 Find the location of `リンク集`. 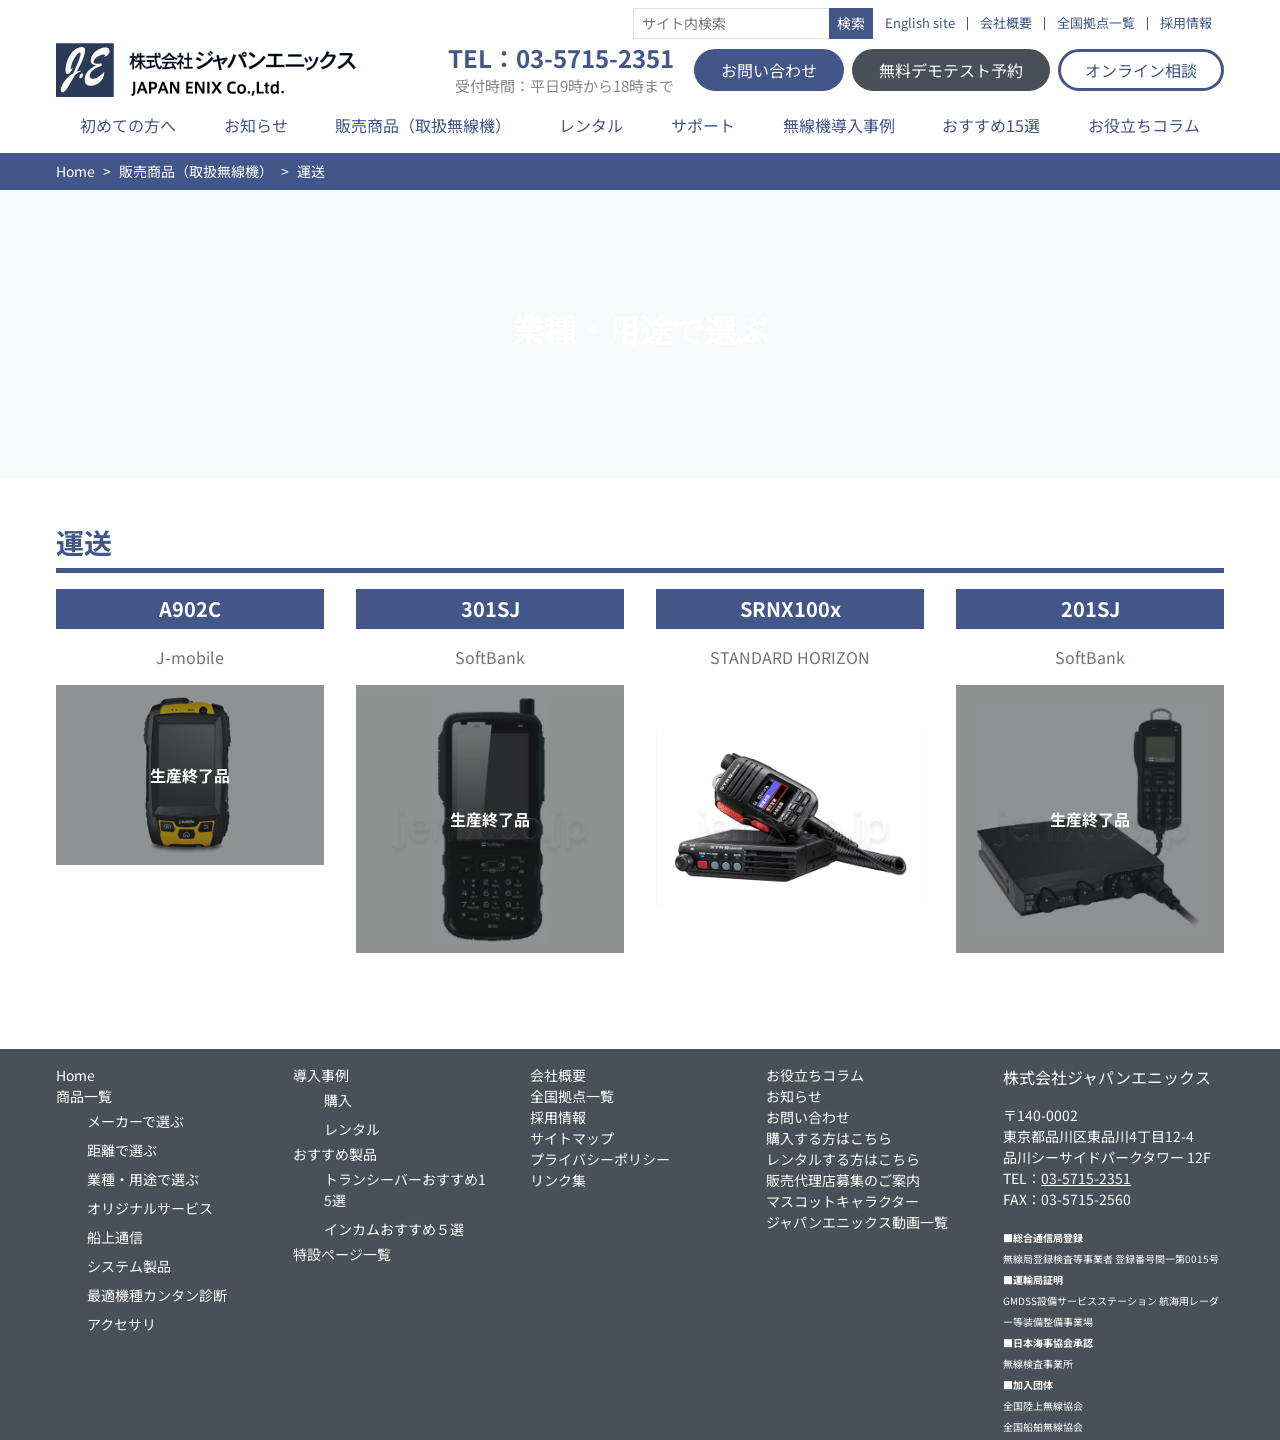

リンク集 is located at coordinates (558, 1180).